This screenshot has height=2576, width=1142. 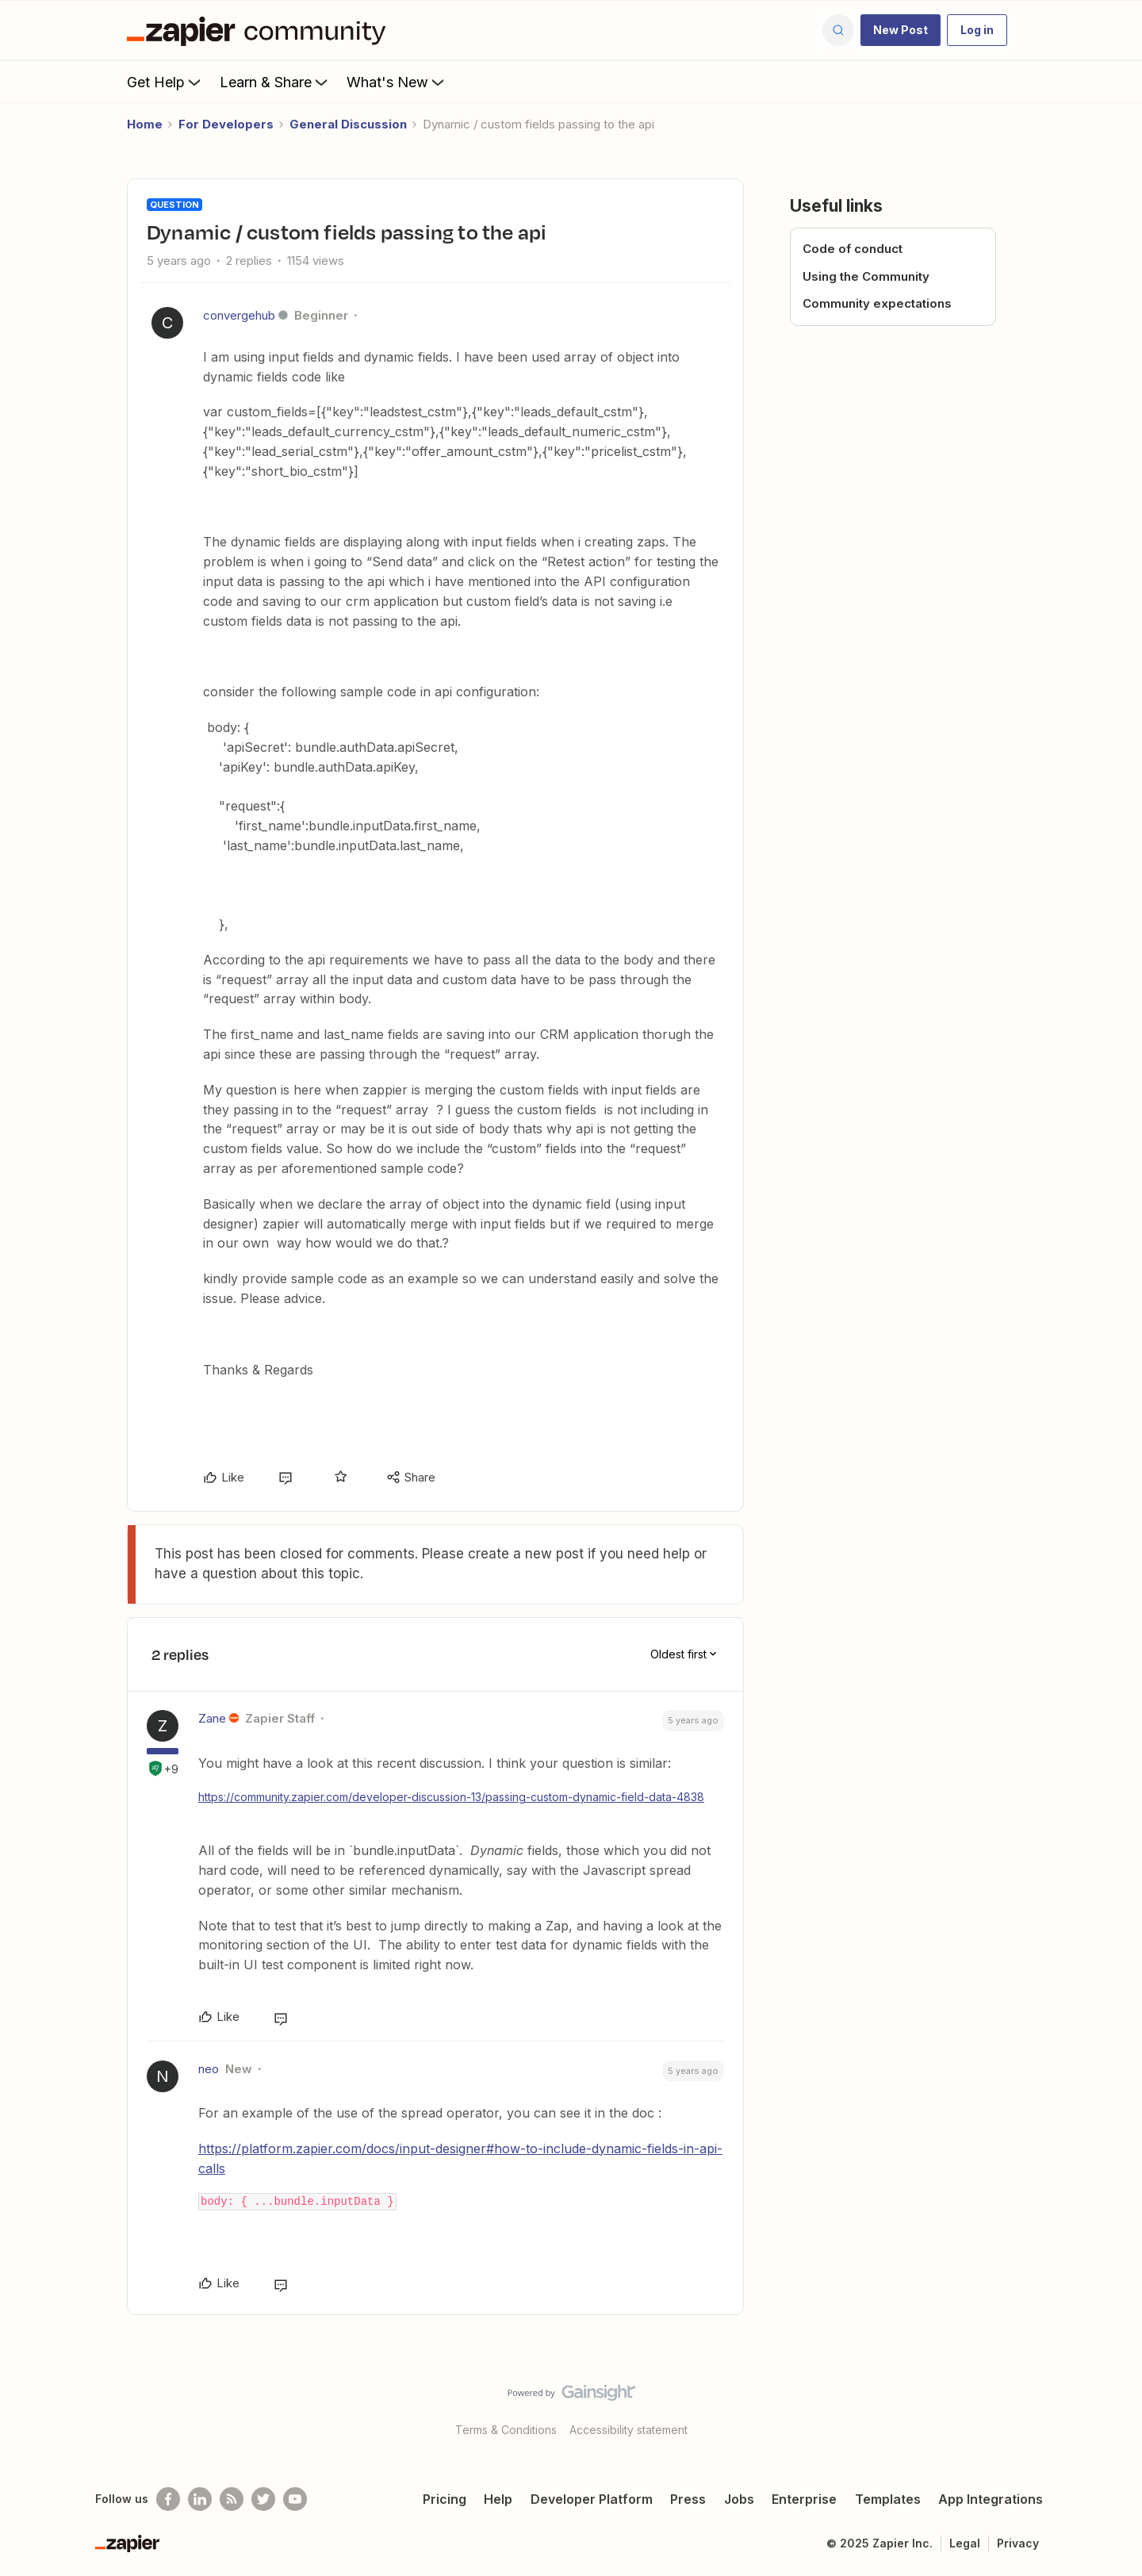 I want to click on What's New, so click(x=397, y=81).